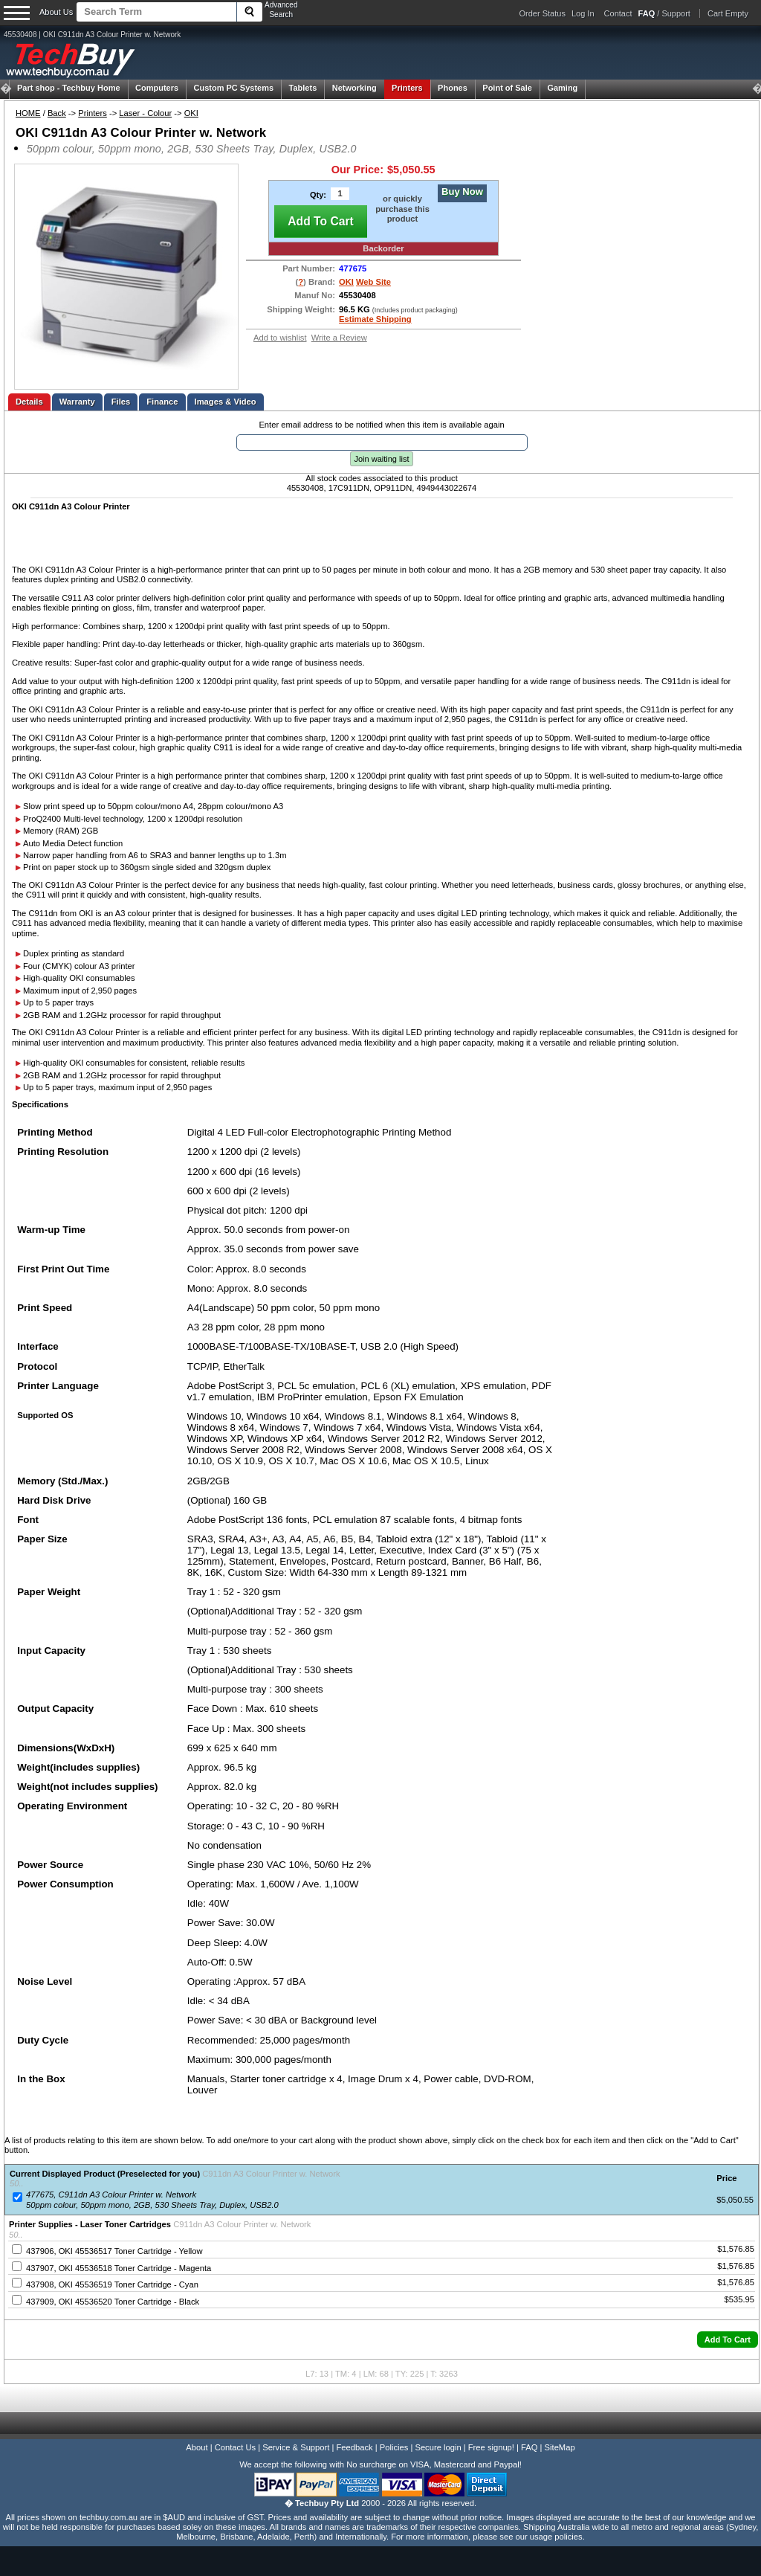 Image resolution: width=761 pixels, height=2576 pixels. What do you see at coordinates (560, 2447) in the screenshot?
I see `SiteMap` at bounding box center [560, 2447].